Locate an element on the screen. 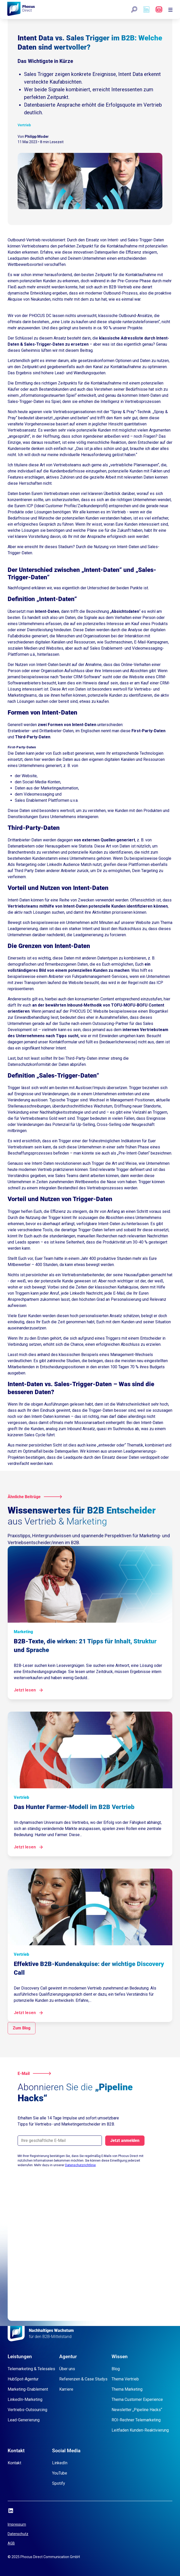 The width and height of the screenshot is (180, 2576). Zum Blog is located at coordinates (21, 2028).